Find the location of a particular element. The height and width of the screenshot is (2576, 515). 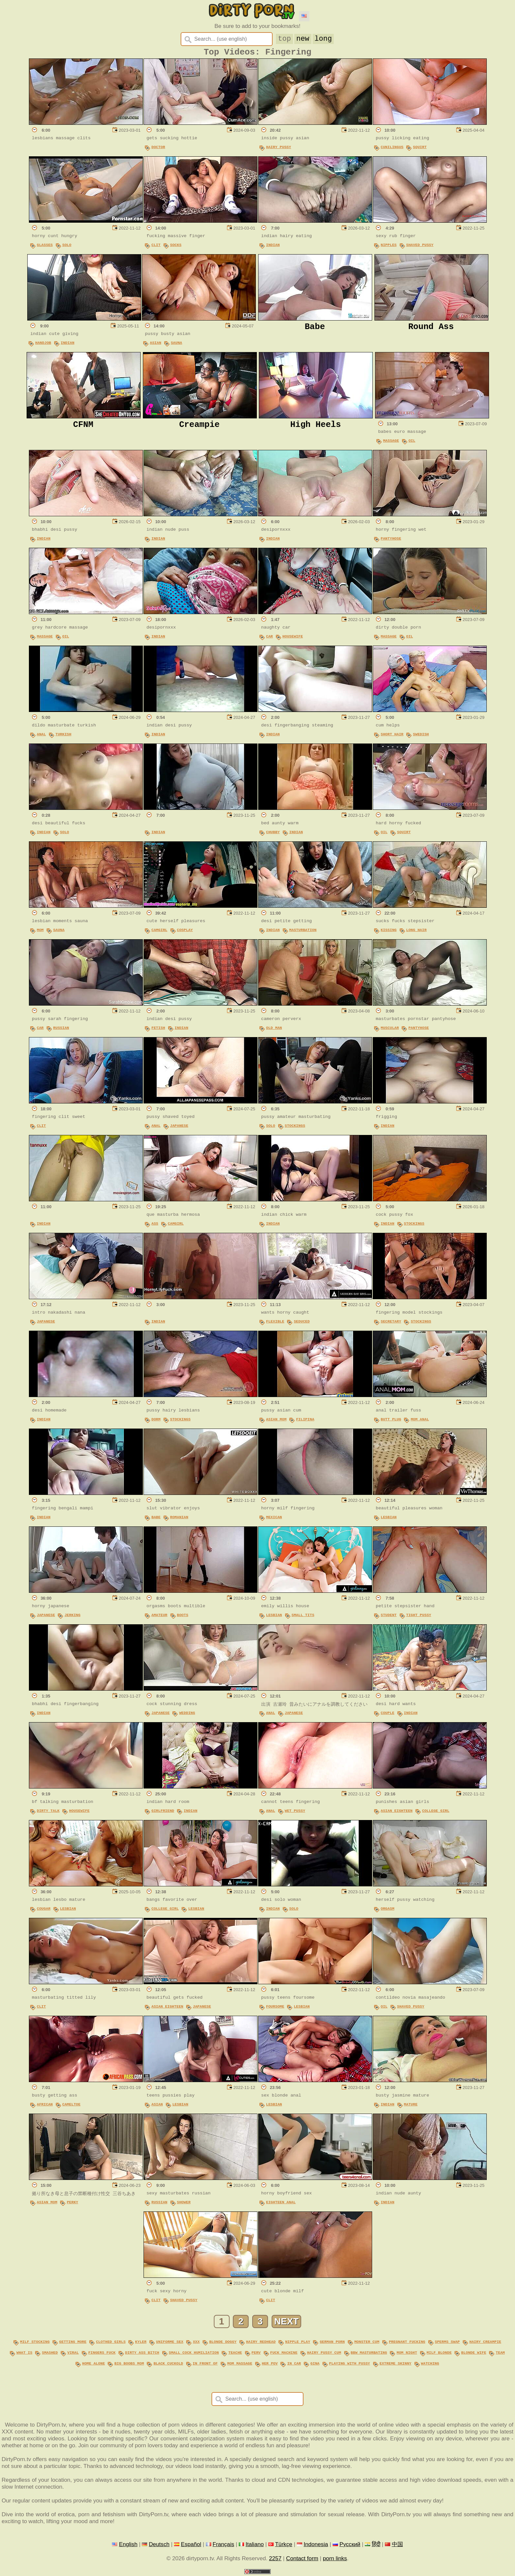

watching is located at coordinates (430, 2364).